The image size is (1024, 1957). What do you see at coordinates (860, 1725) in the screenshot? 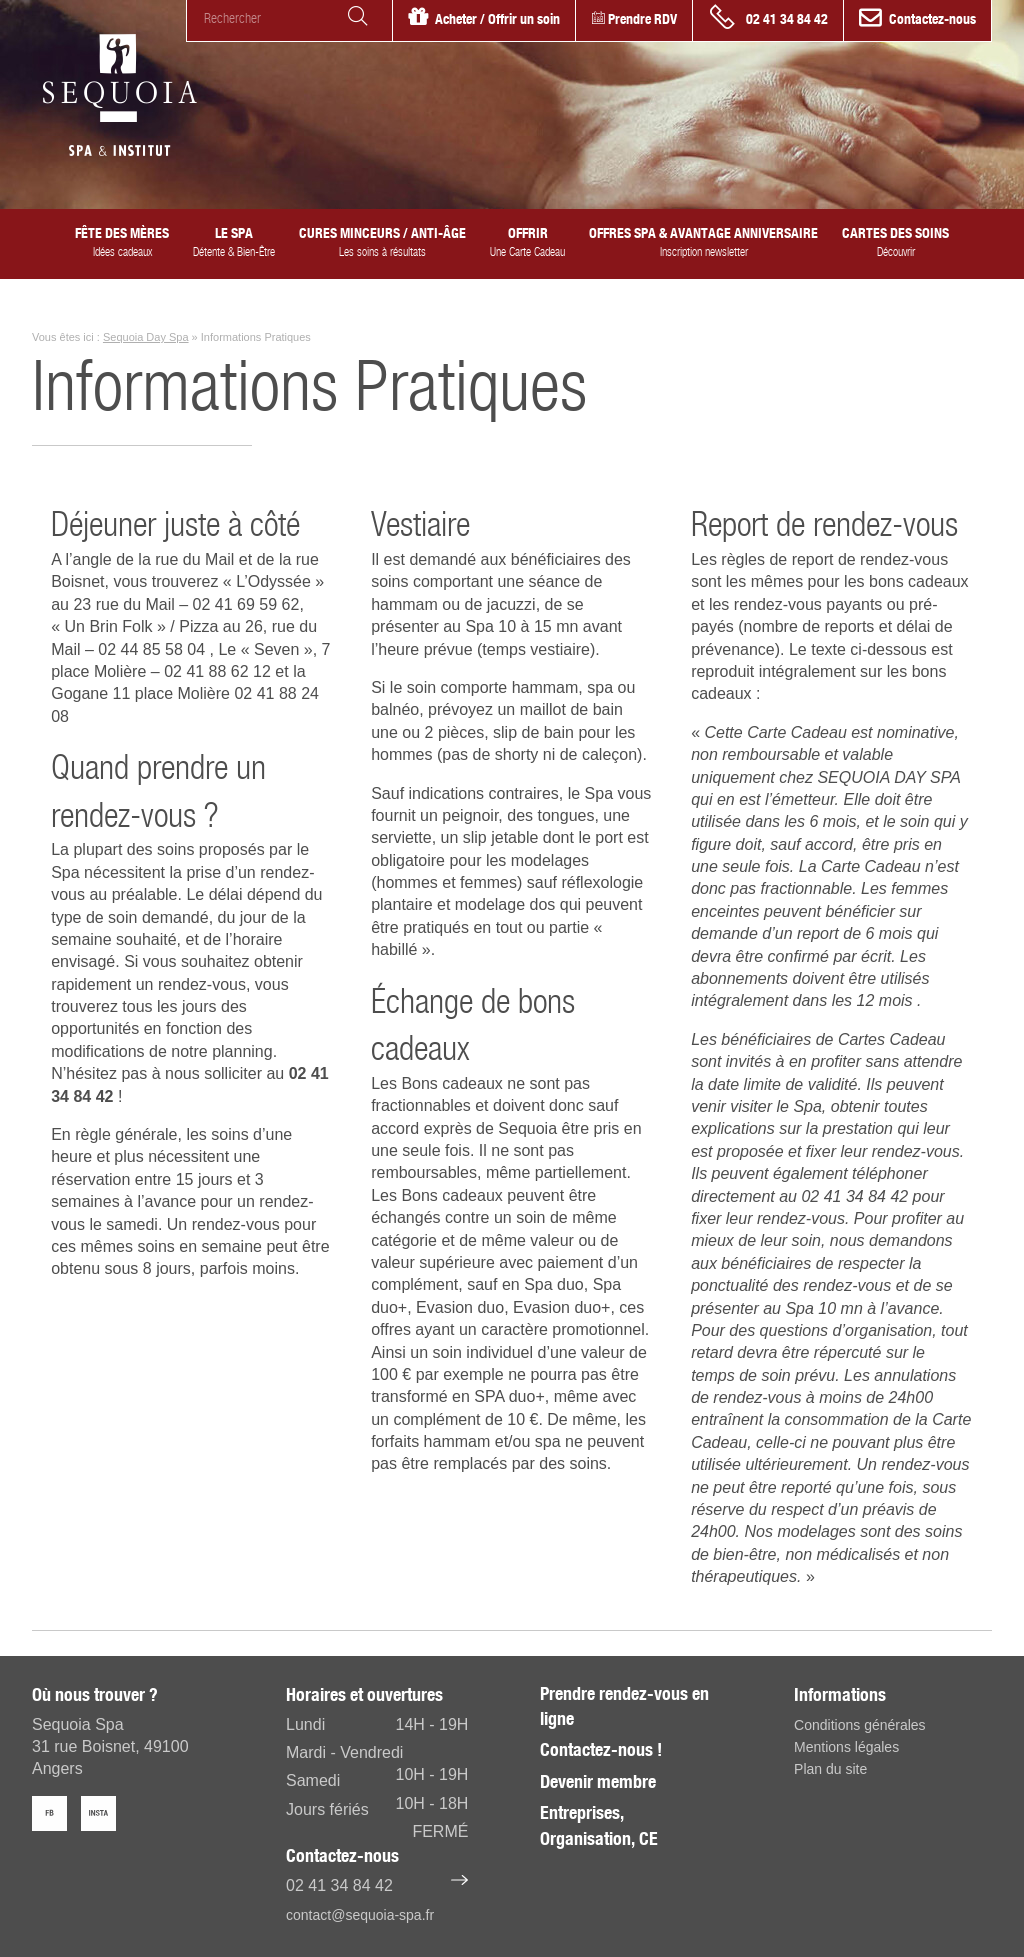
I see `Conditions générales` at bounding box center [860, 1725].